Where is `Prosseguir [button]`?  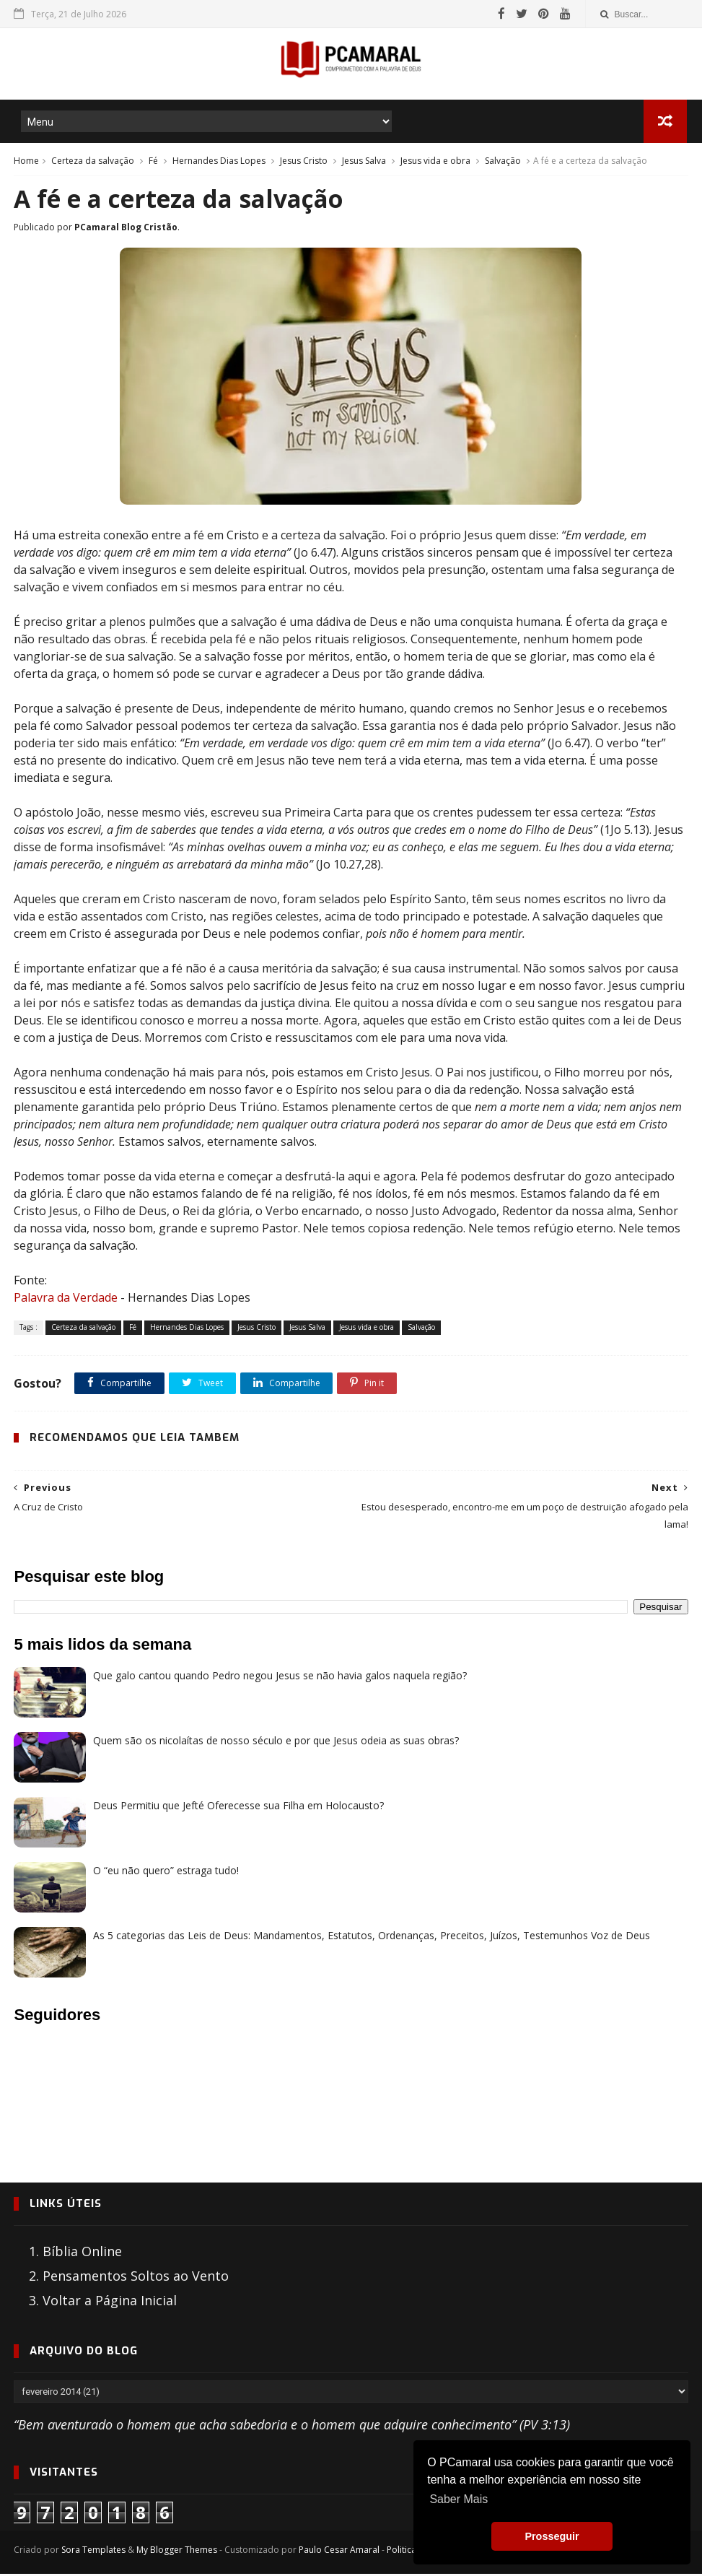 Prosseguir [button] is located at coordinates (552, 2536).